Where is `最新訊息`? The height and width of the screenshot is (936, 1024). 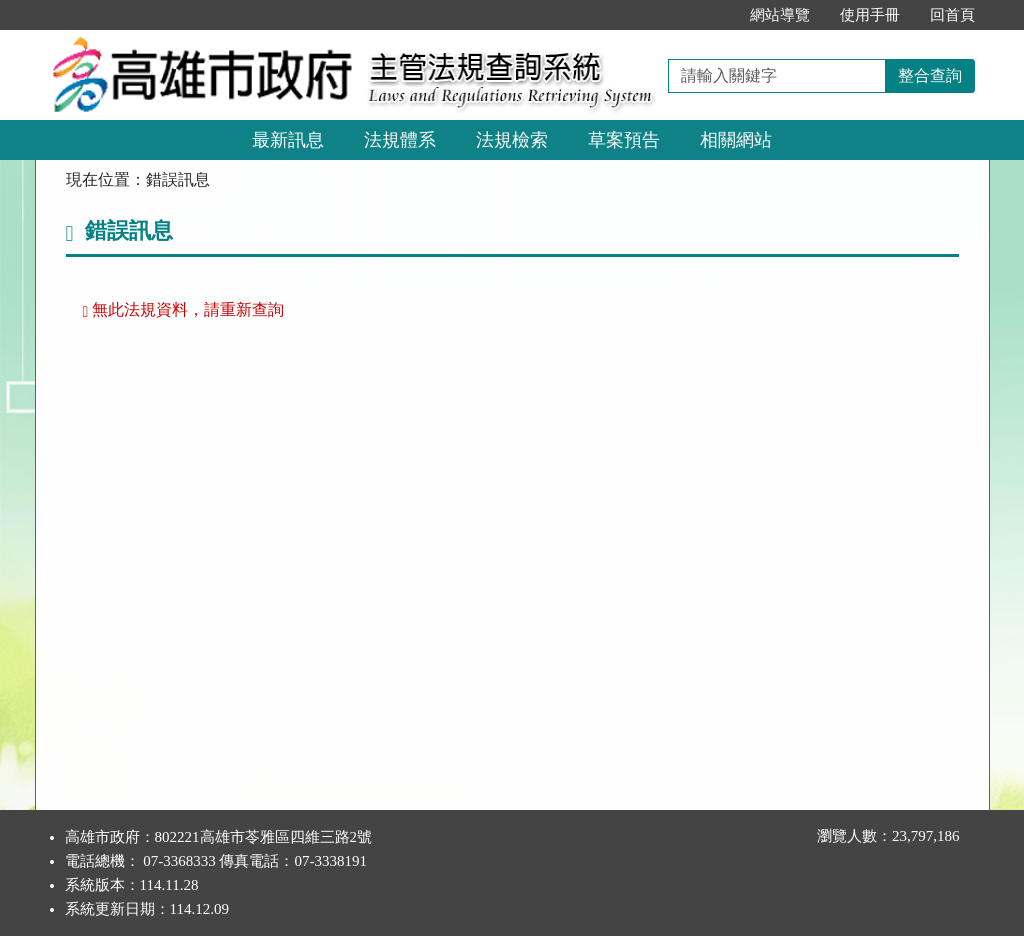 最新訊息 is located at coordinates (288, 140).